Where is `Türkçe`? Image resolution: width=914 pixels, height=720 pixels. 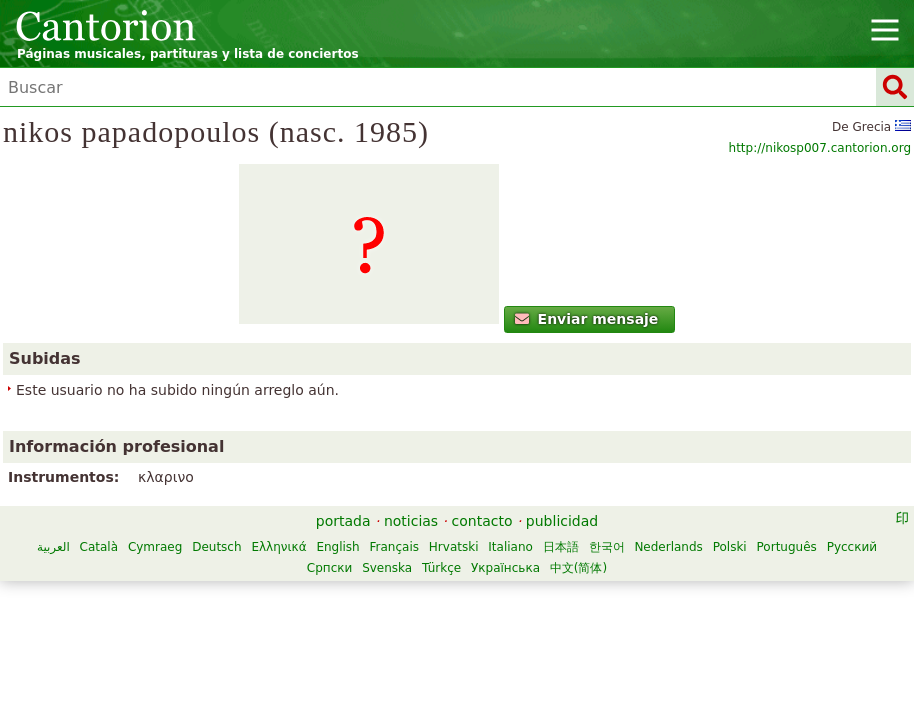 Türkçe is located at coordinates (441, 568).